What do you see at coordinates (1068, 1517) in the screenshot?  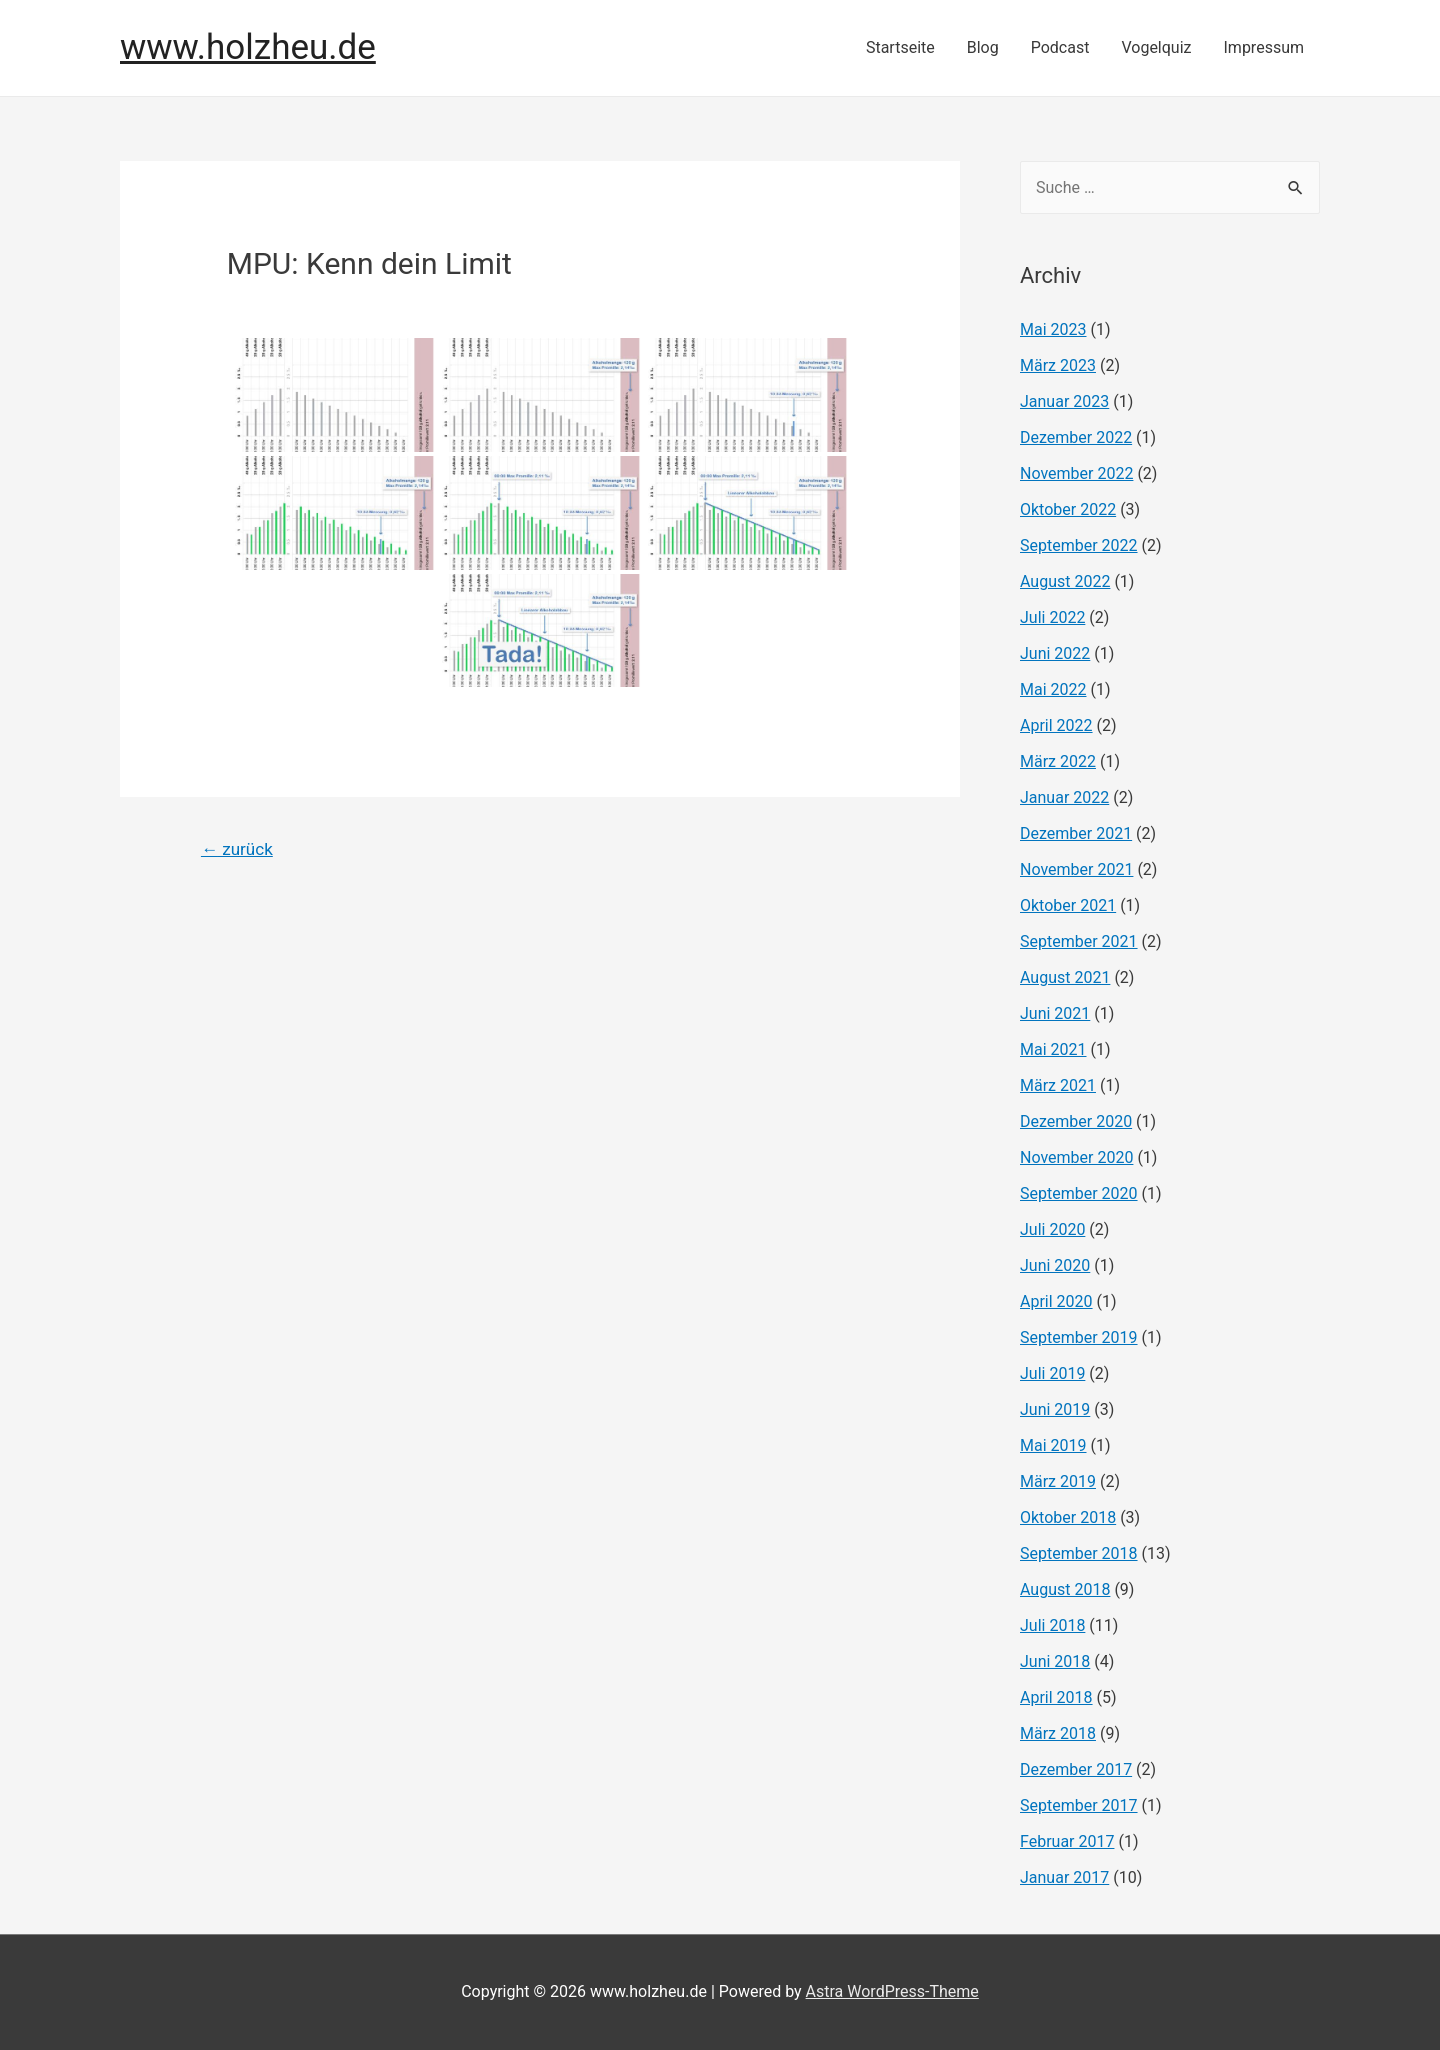 I see `Oktober 2018` at bounding box center [1068, 1517].